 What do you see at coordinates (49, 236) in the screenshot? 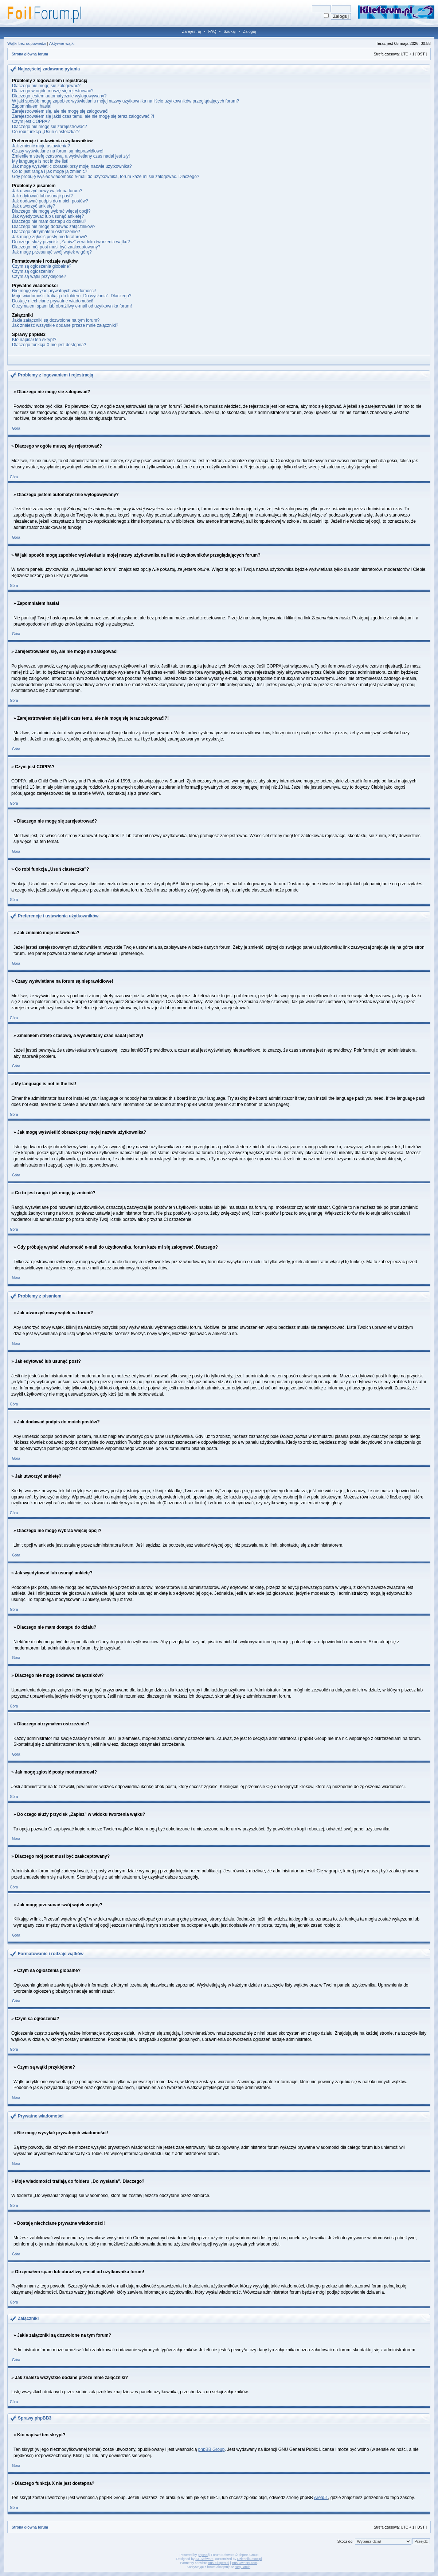
I see `Jak mogę zgłosić posty moderatorowi?` at bounding box center [49, 236].